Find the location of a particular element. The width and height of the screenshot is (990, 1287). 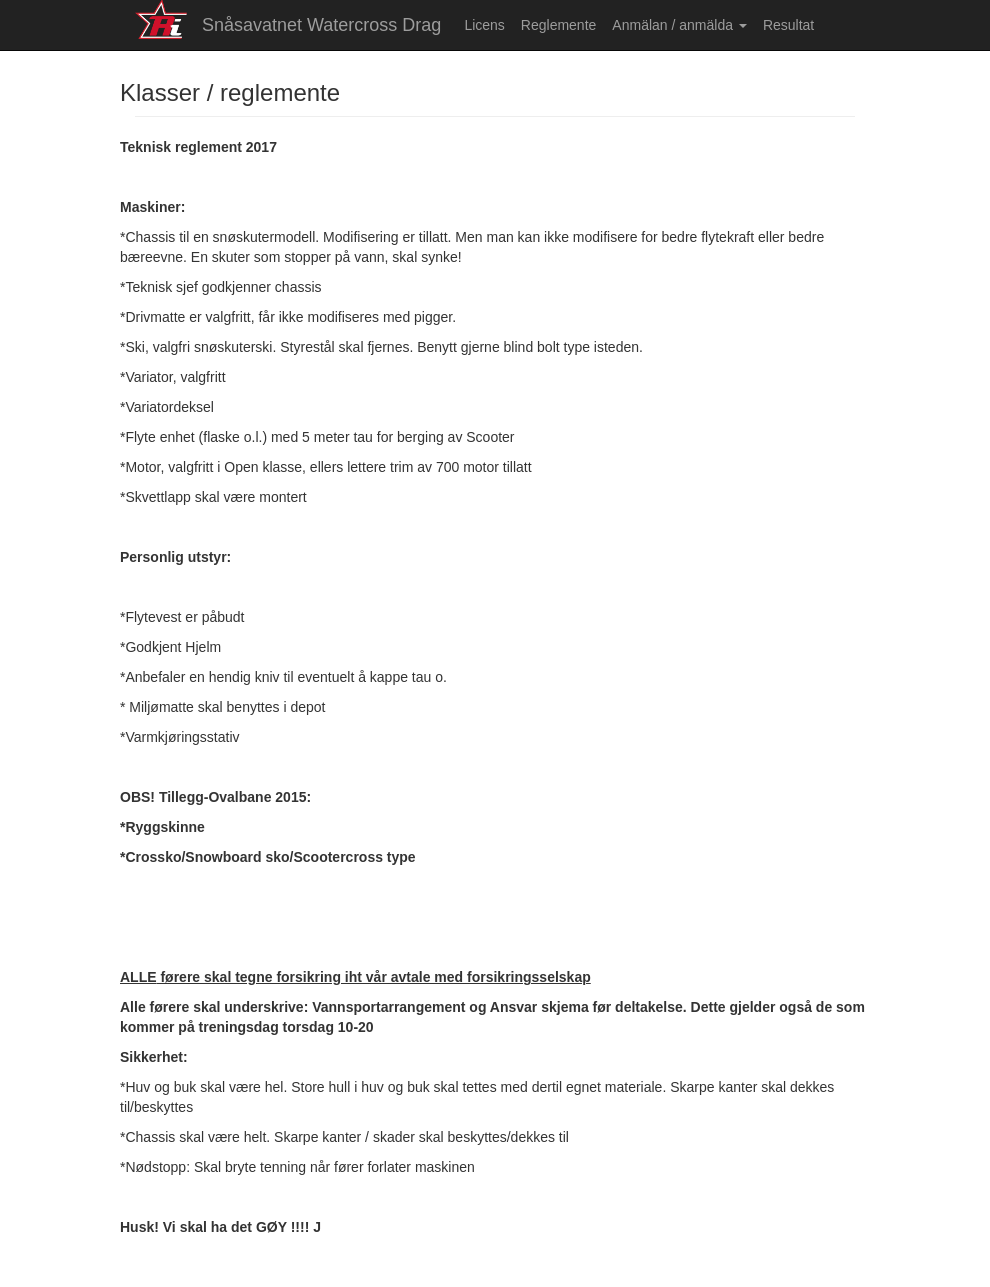

Anmälan / anmälda is located at coordinates (679, 25).